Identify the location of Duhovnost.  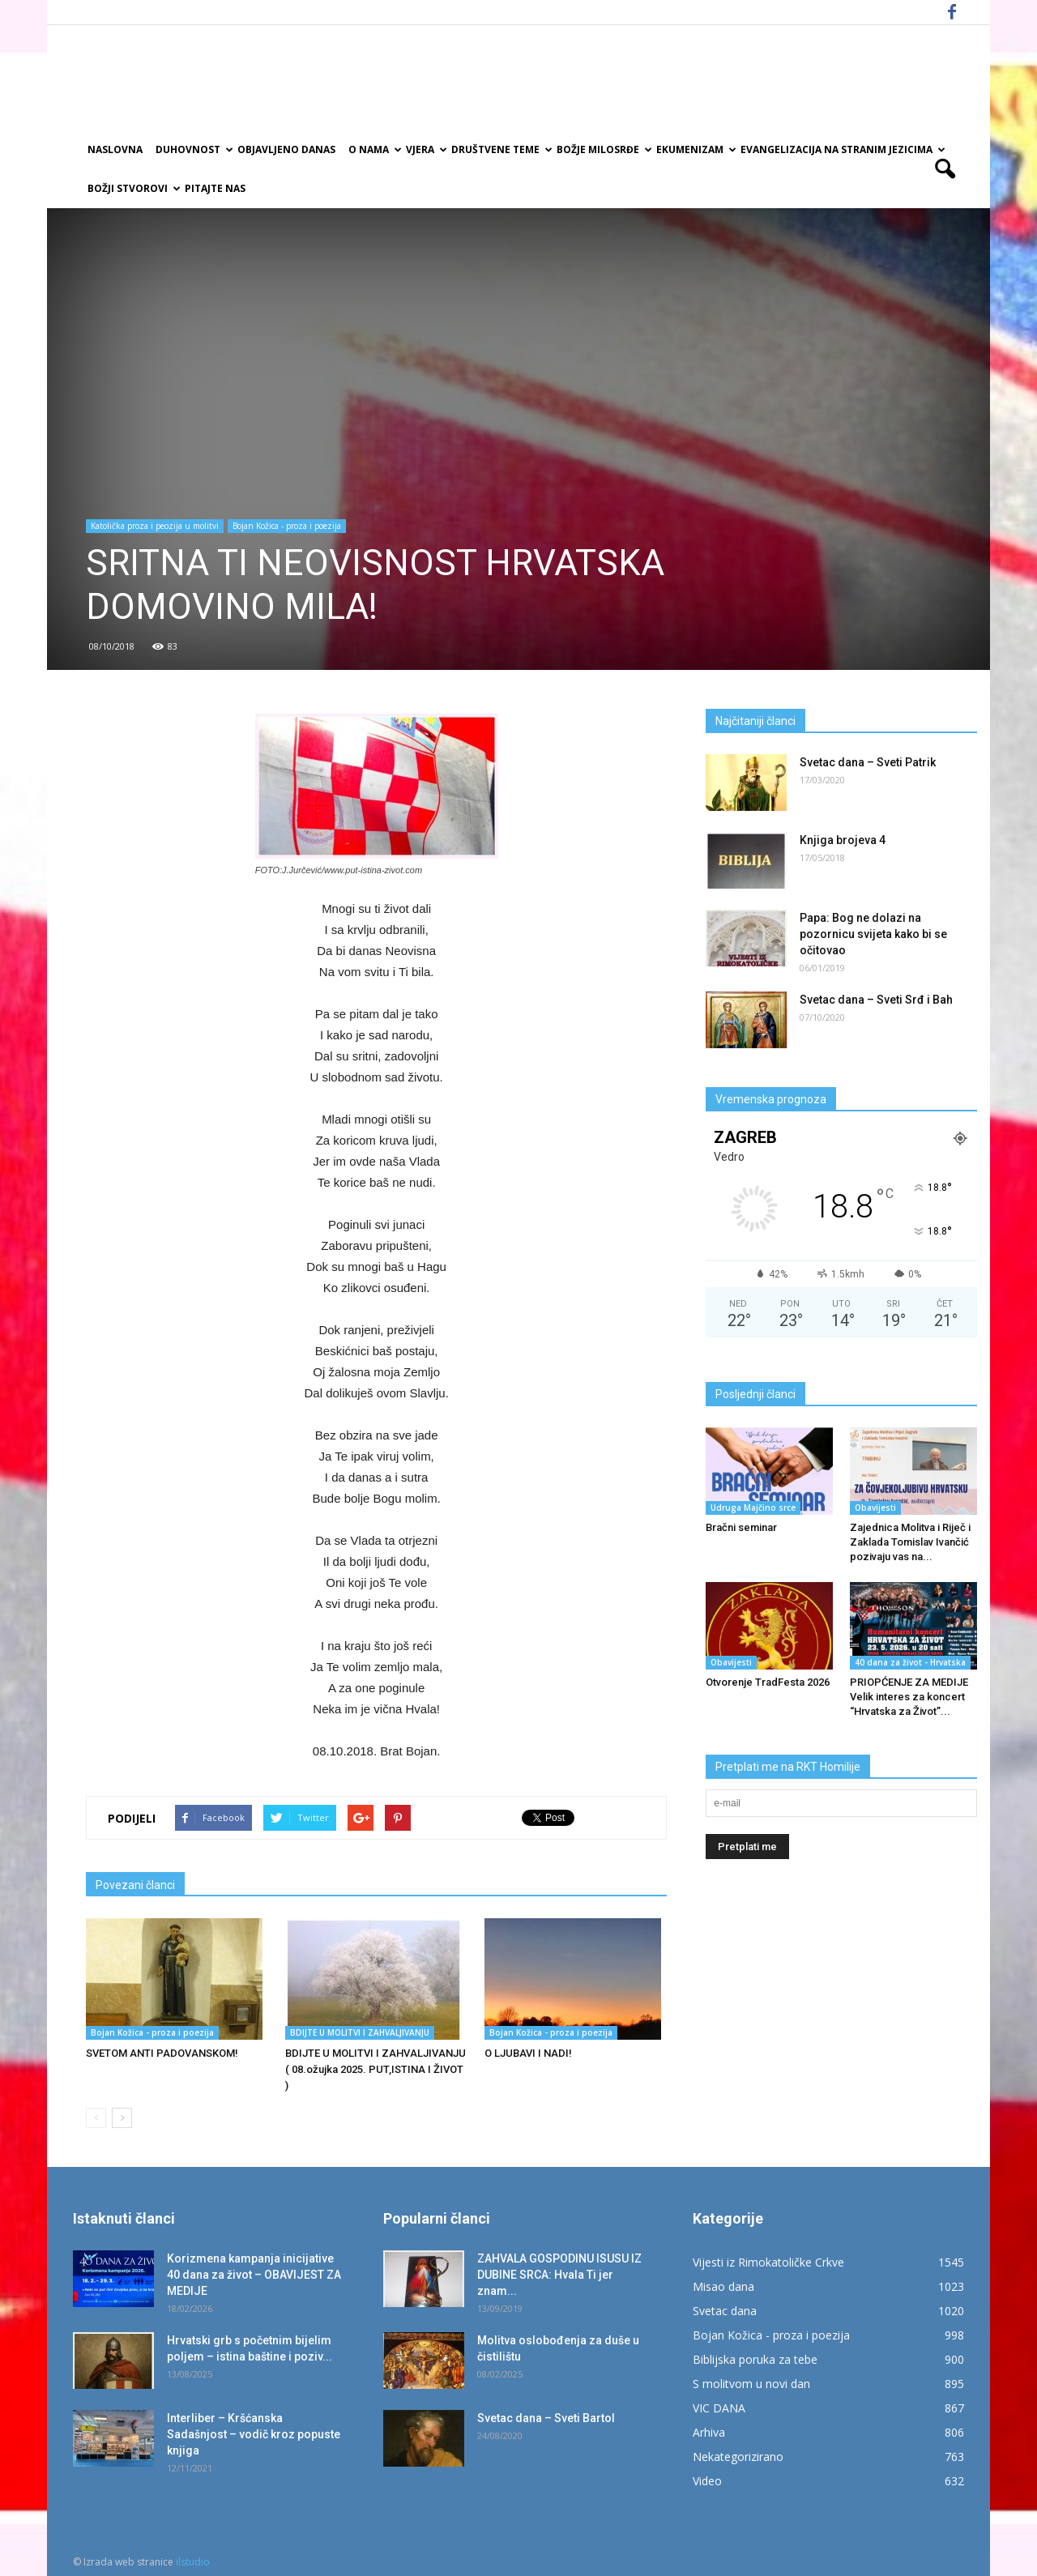
(193, 149).